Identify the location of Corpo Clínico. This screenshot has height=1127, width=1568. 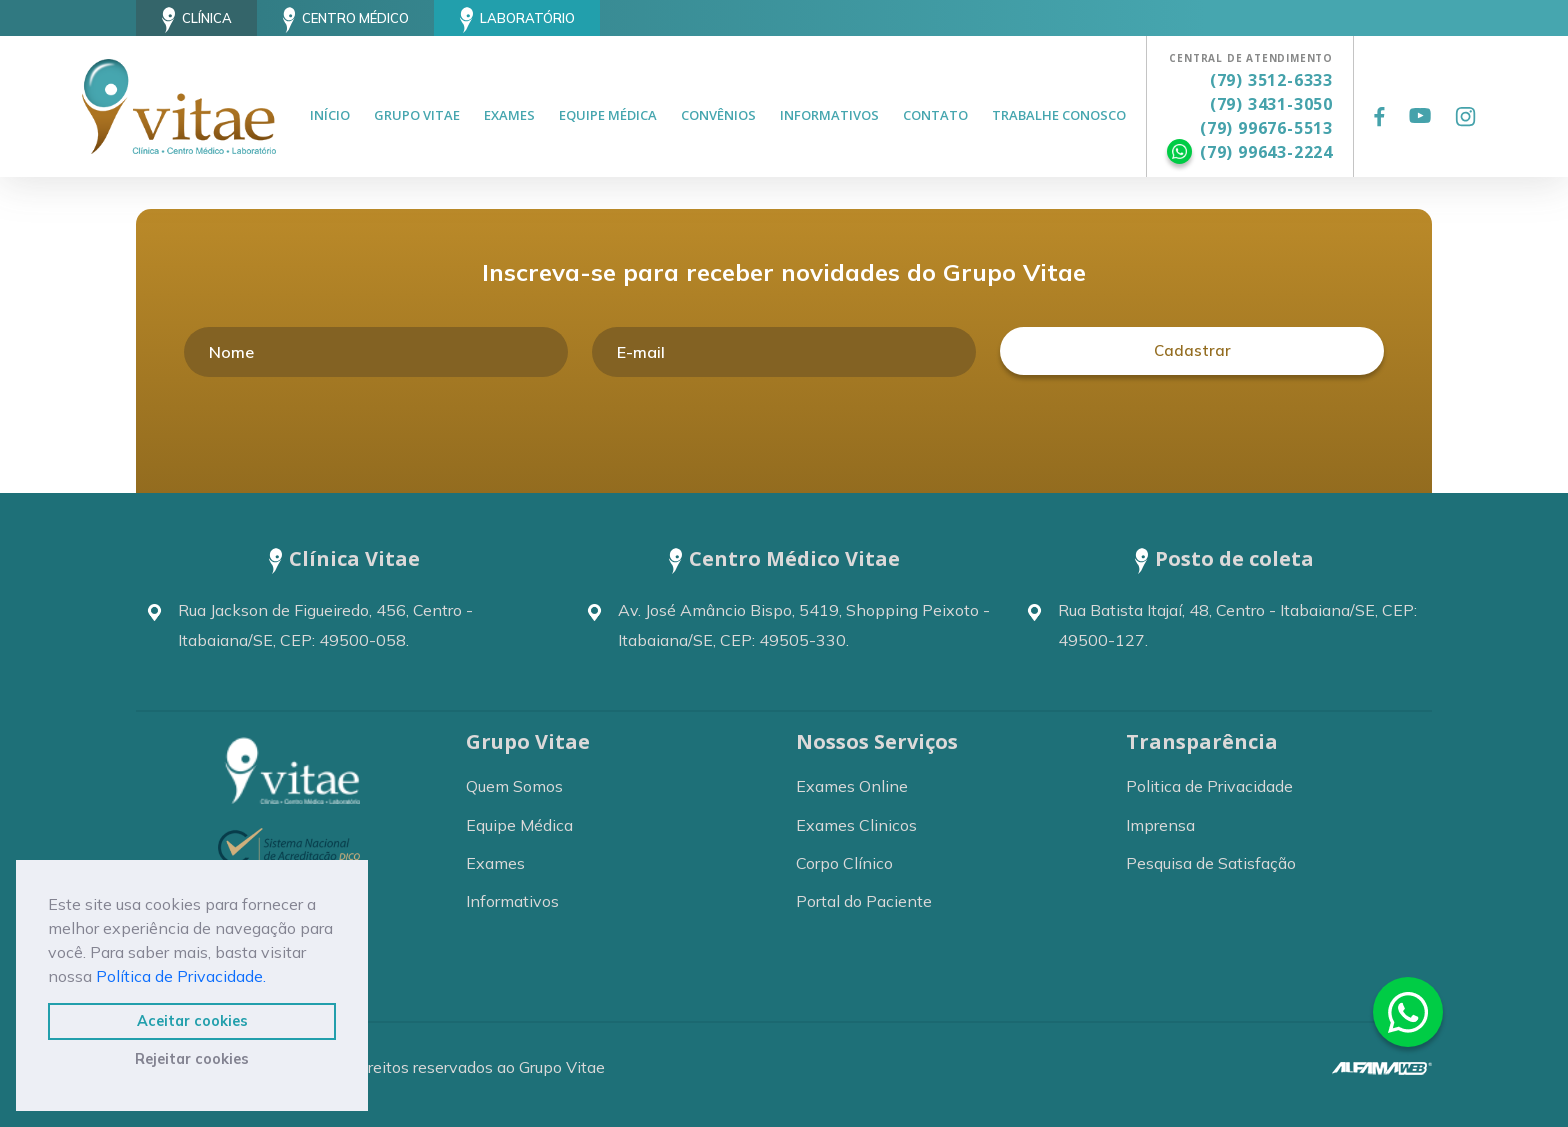
(844, 863).